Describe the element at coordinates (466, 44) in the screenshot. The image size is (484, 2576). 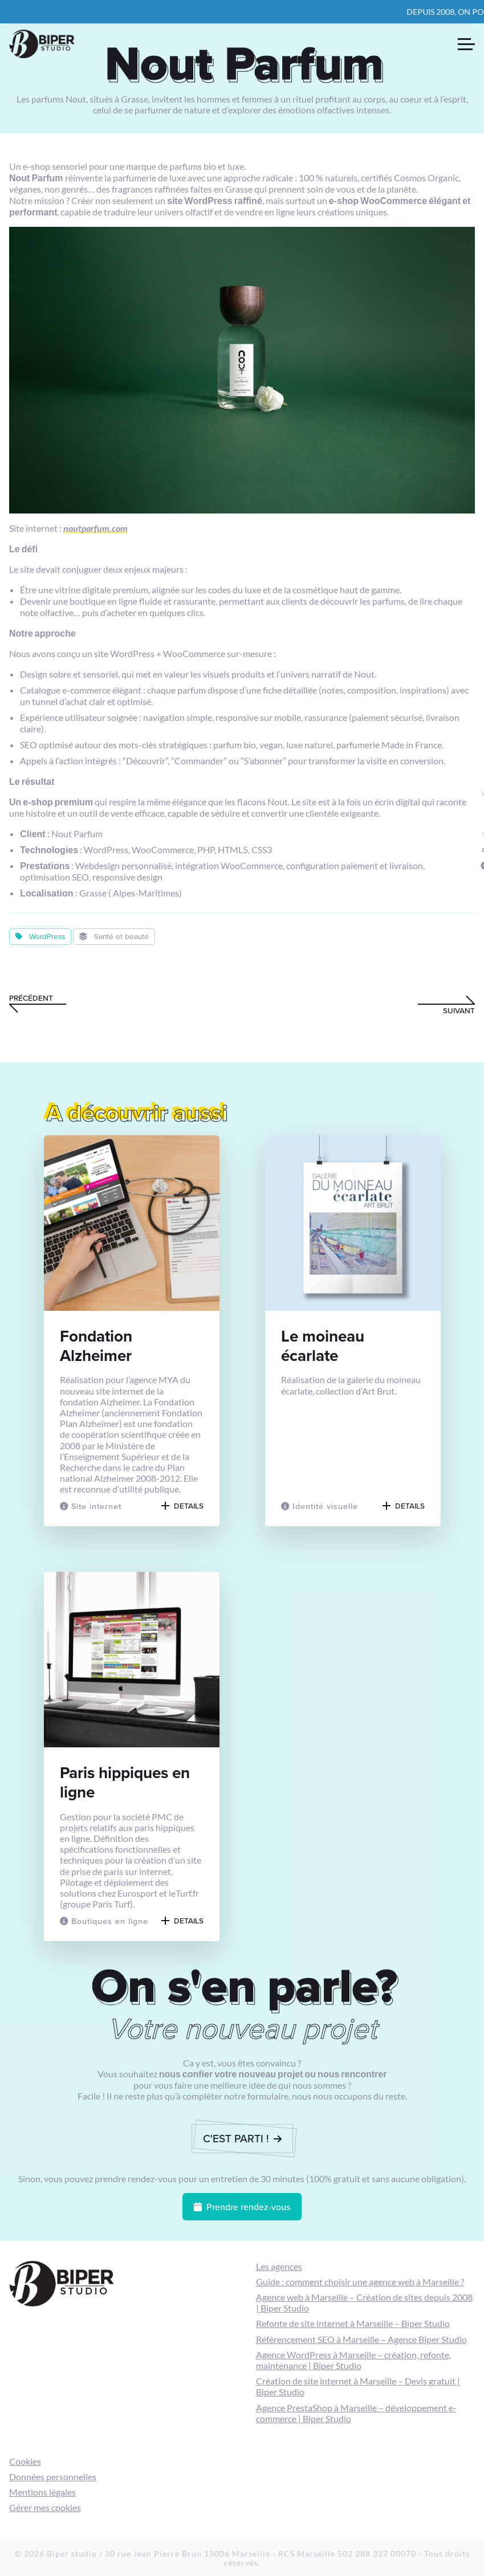
I see `[Ouvrir le menu de navigation]` at that location.